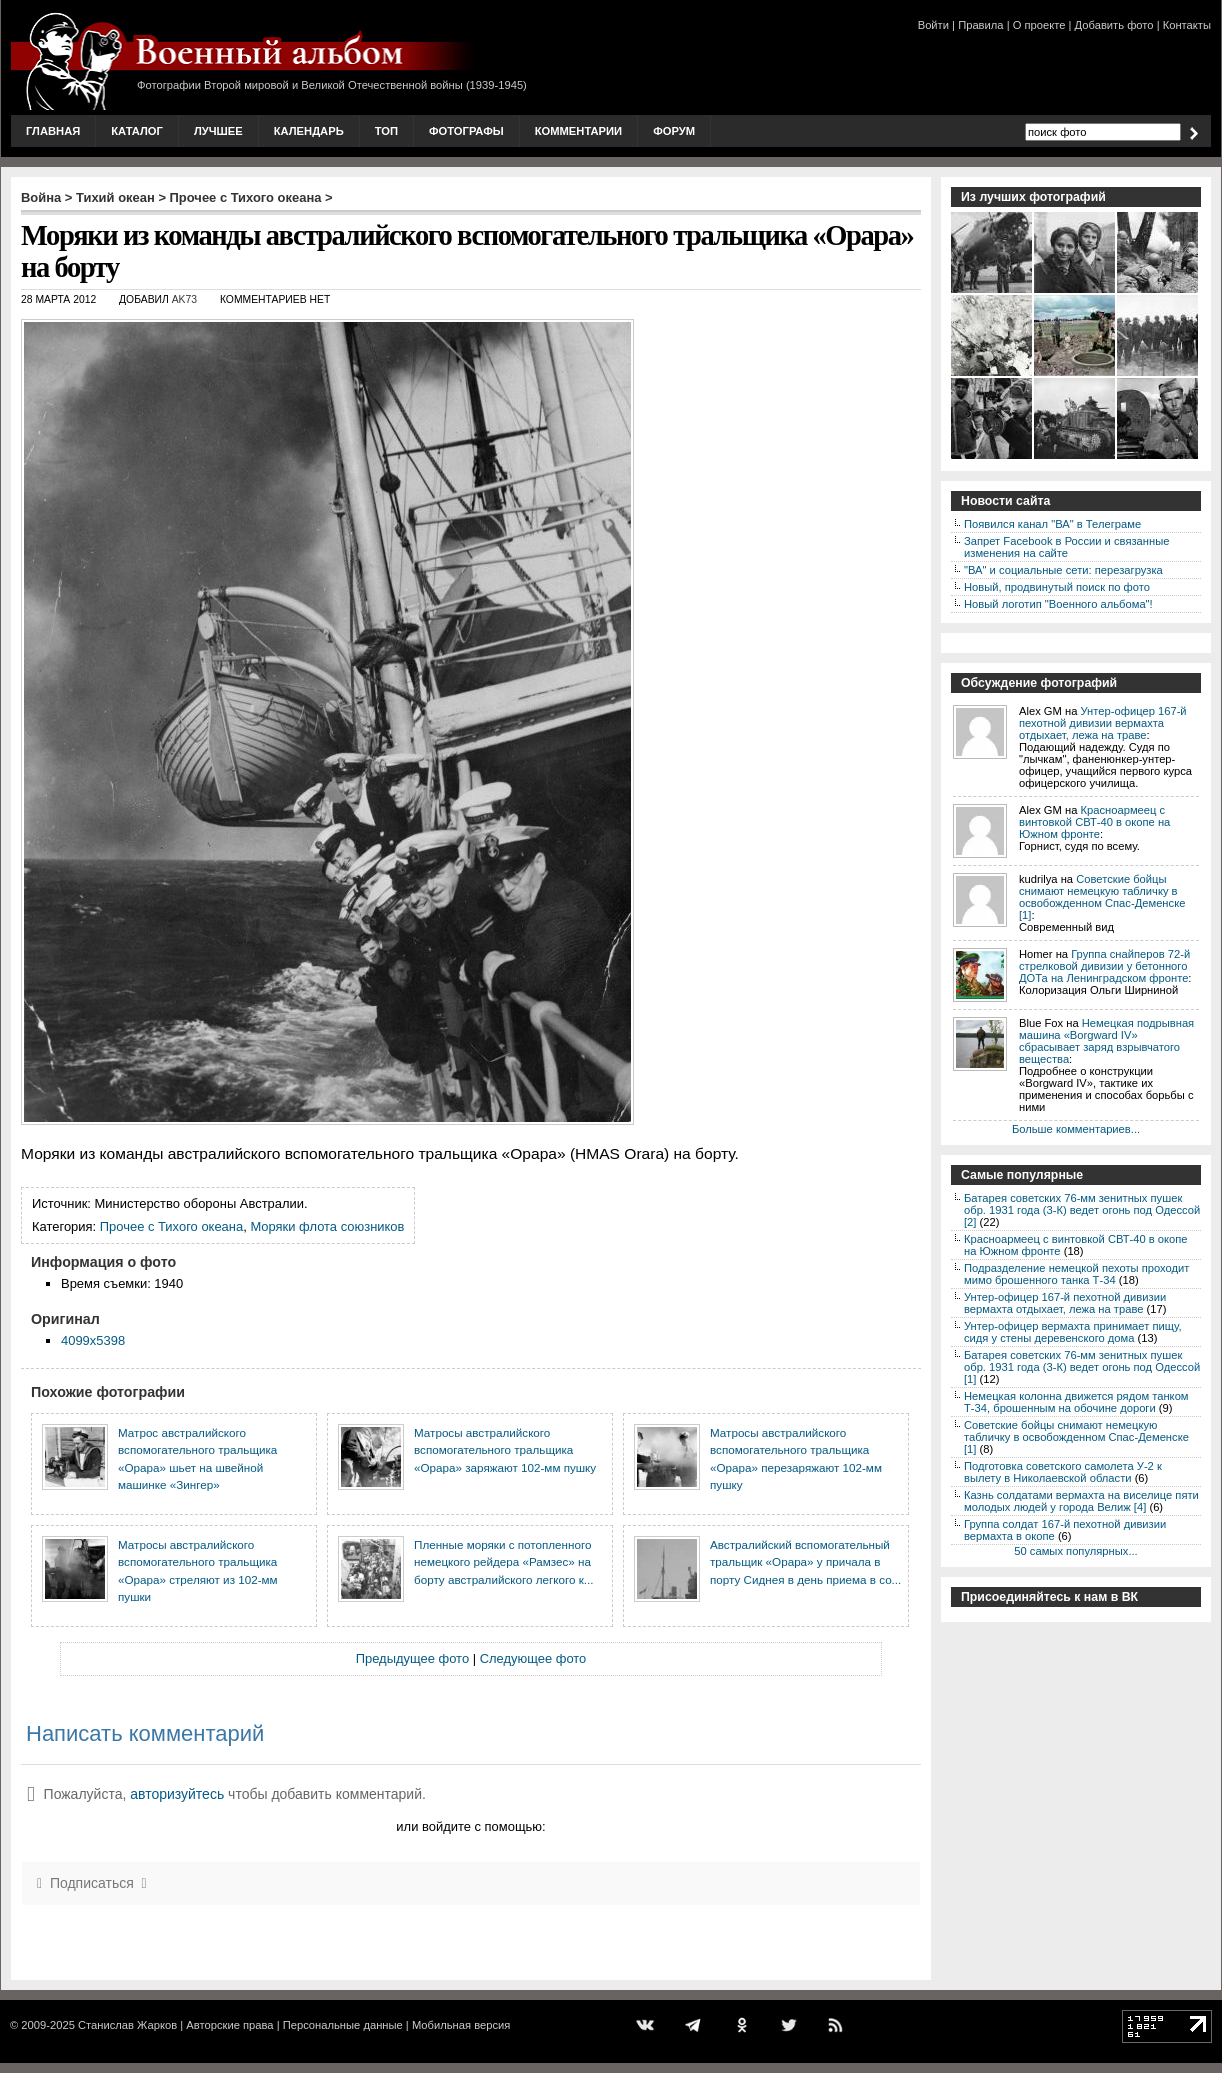 The height and width of the screenshot is (2073, 1222). I want to click on Группа снайперов 72-й стрелковой дивизии у бетонного ДОТа на Ленинградском фронте, so click(1104, 966).